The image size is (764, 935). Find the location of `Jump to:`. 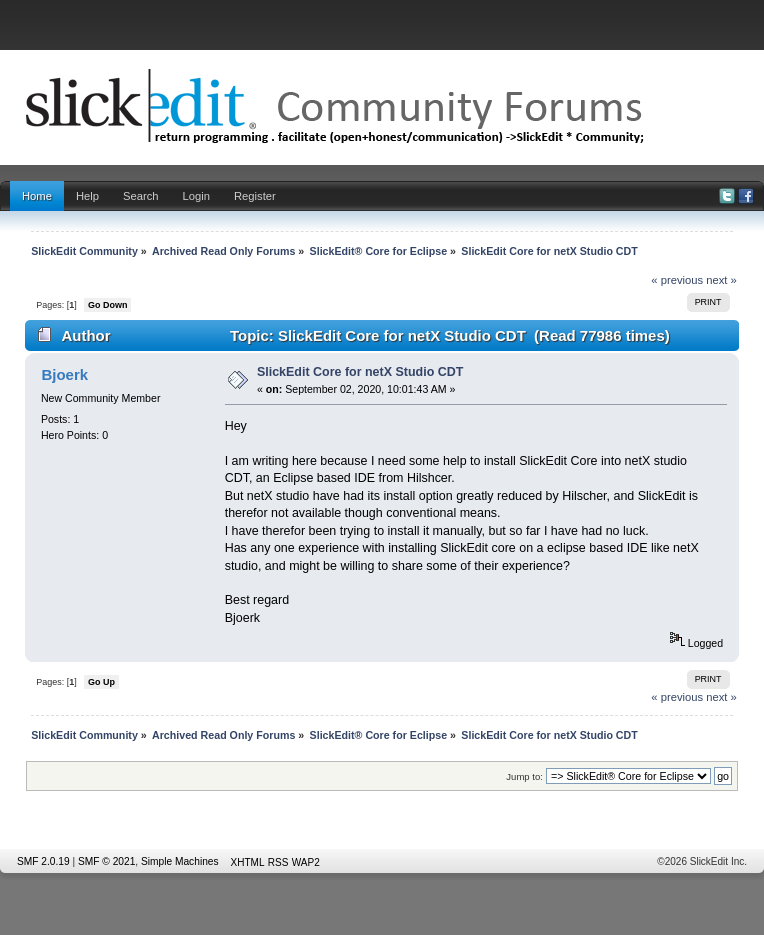

Jump to: is located at coordinates (524, 776).